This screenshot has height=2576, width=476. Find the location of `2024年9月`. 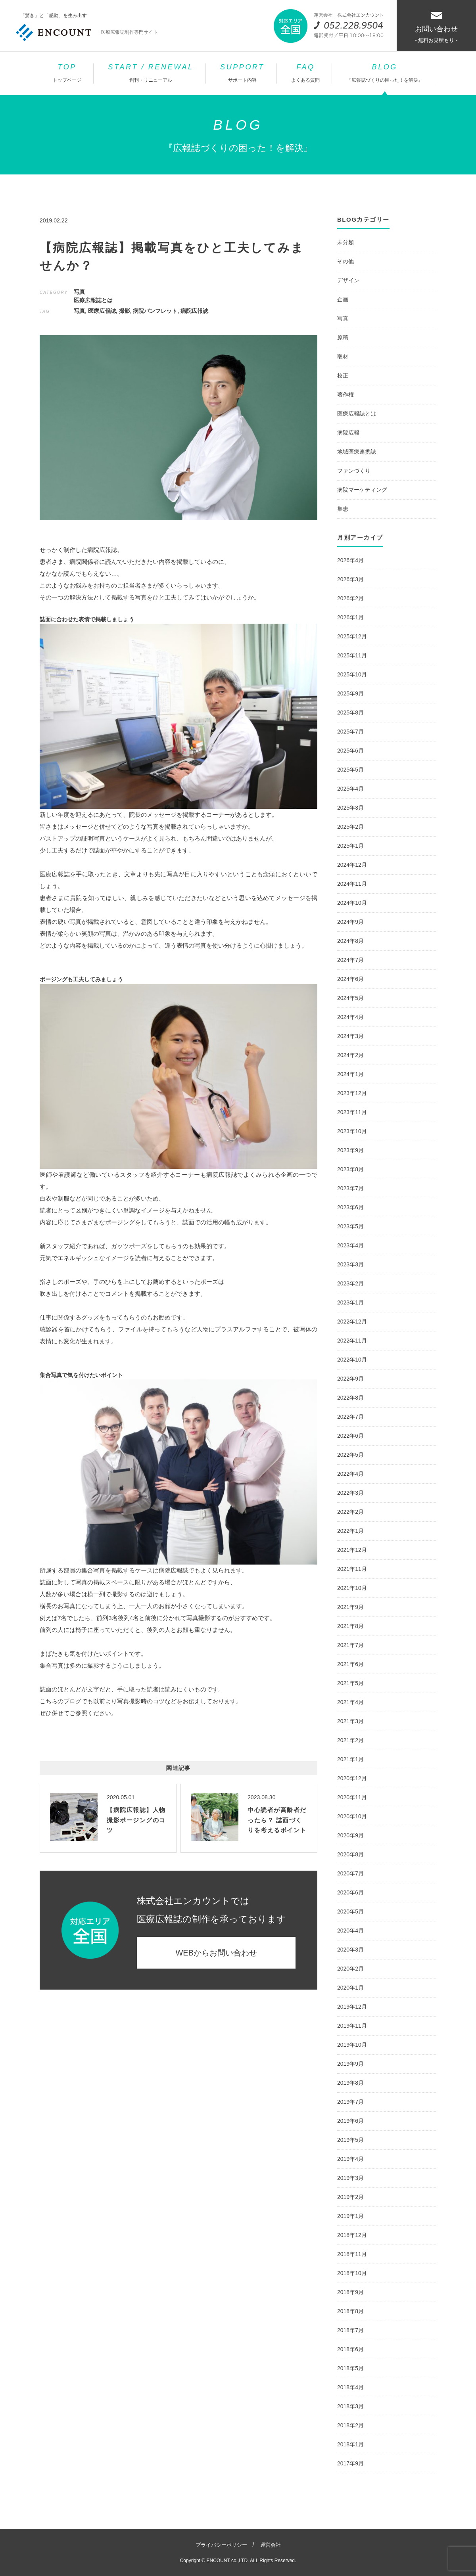

2024年9月 is located at coordinates (350, 922).